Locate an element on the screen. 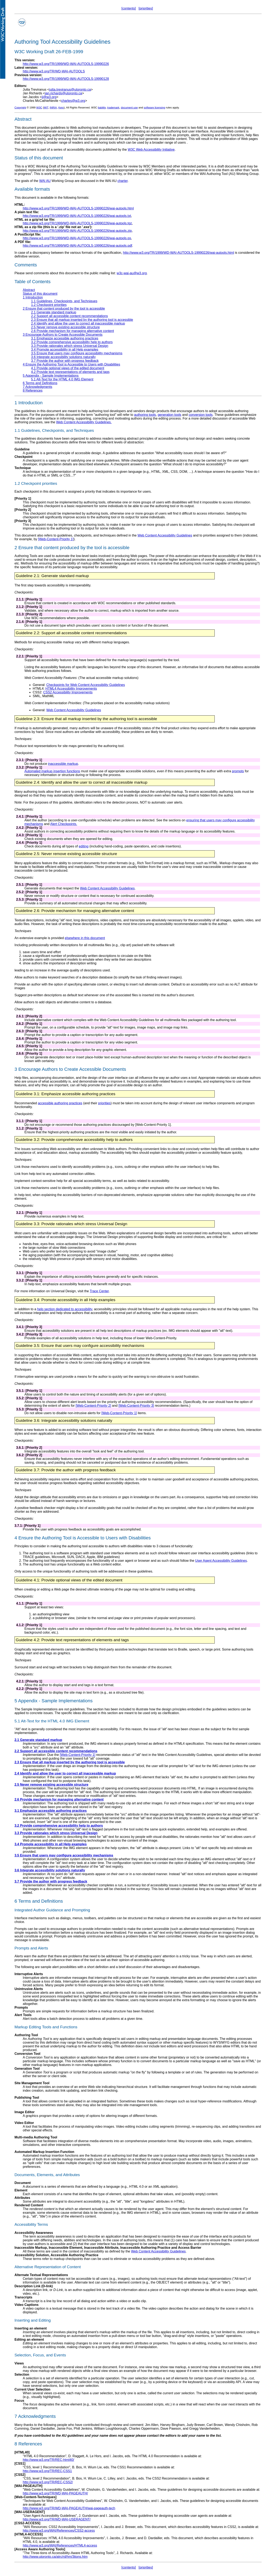 The height and width of the screenshot is (2576, 265). 4 Ensure the Authoring Tool is Accessible to Users with Disabilities is located at coordinates (71, 364).